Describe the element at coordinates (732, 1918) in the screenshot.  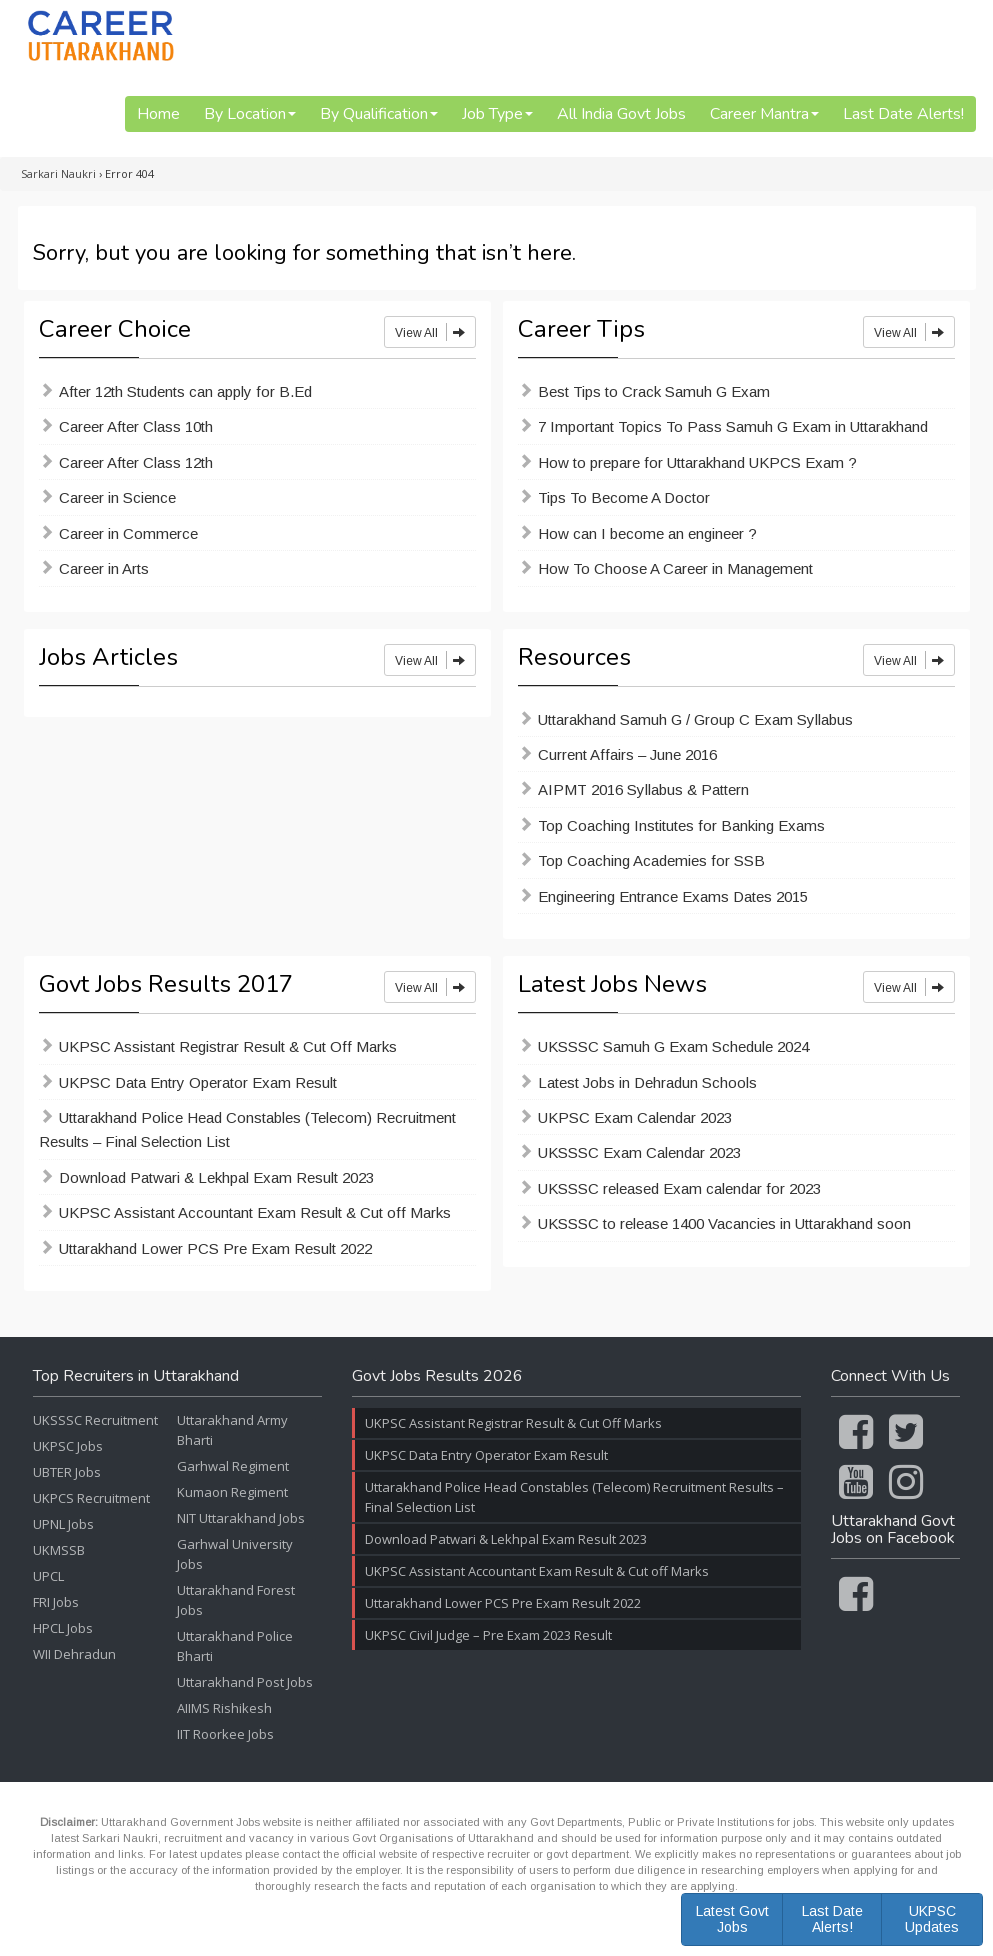
I see `Latest Govt Jobs` at that location.